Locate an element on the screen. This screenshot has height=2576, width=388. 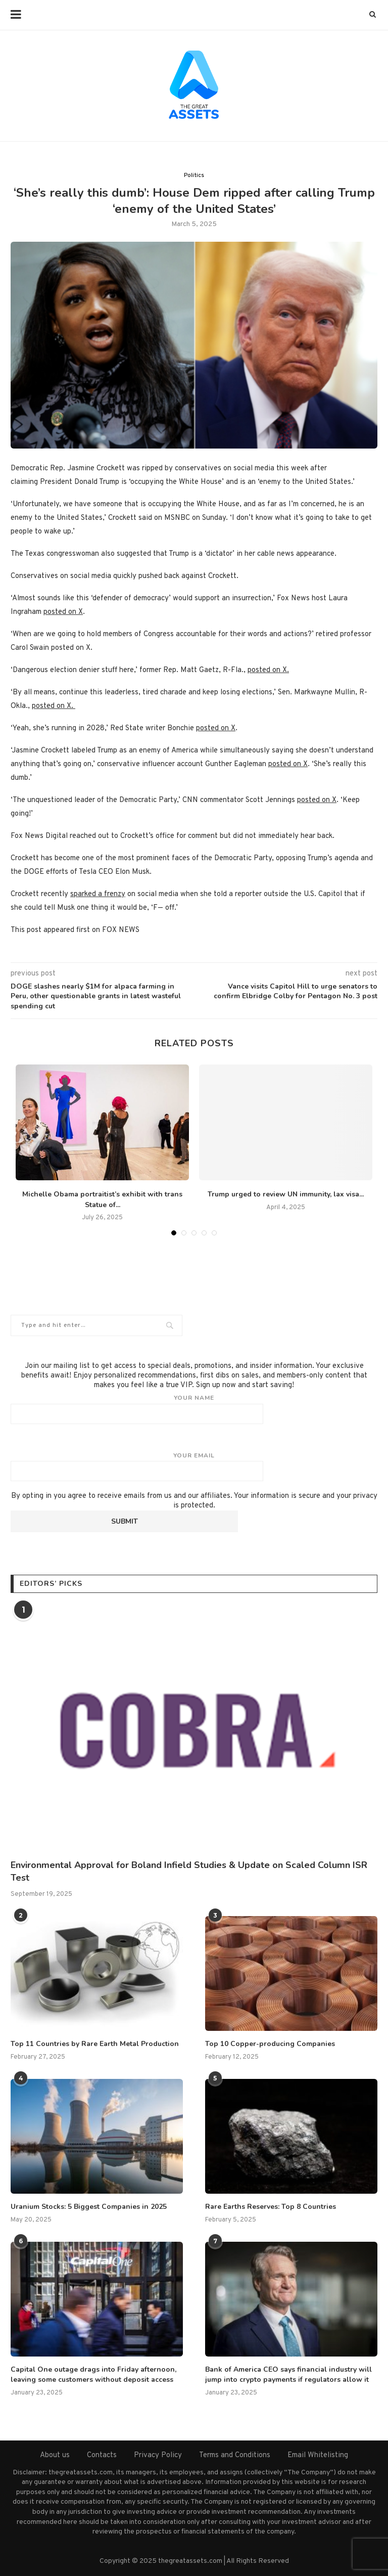
Rare Earths Reserves: Top 8 Countries is located at coordinates (270, 2206).